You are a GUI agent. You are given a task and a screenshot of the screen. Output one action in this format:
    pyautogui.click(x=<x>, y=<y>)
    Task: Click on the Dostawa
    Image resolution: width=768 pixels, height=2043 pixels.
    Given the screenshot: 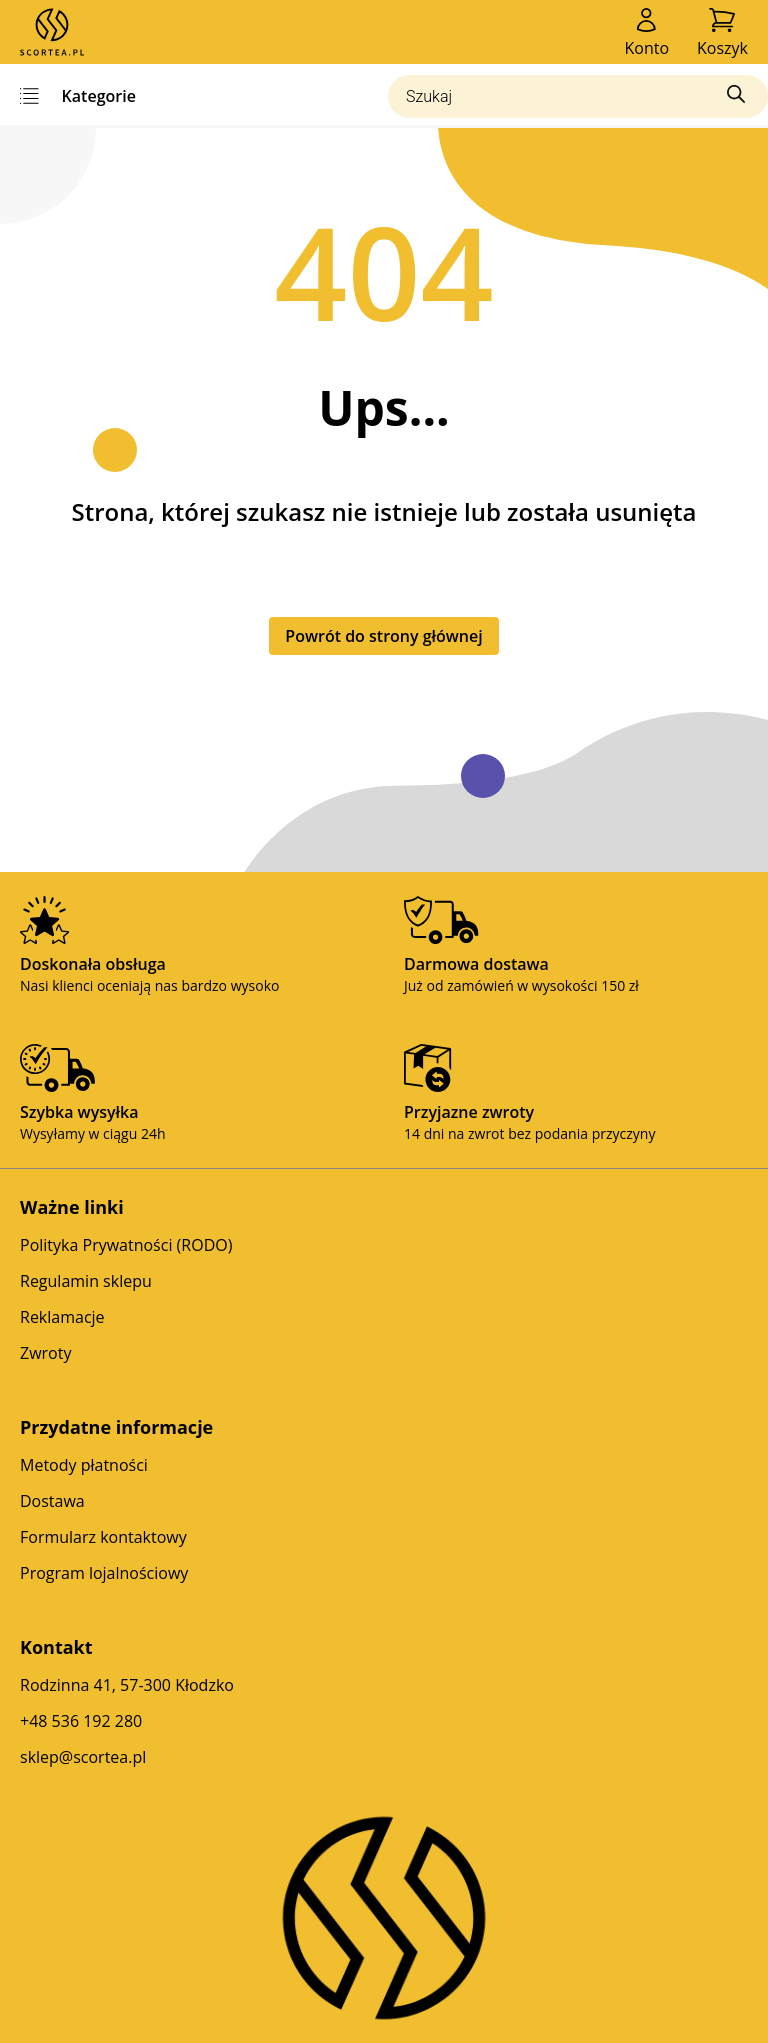 What is the action you would take?
    pyautogui.click(x=52, y=1501)
    